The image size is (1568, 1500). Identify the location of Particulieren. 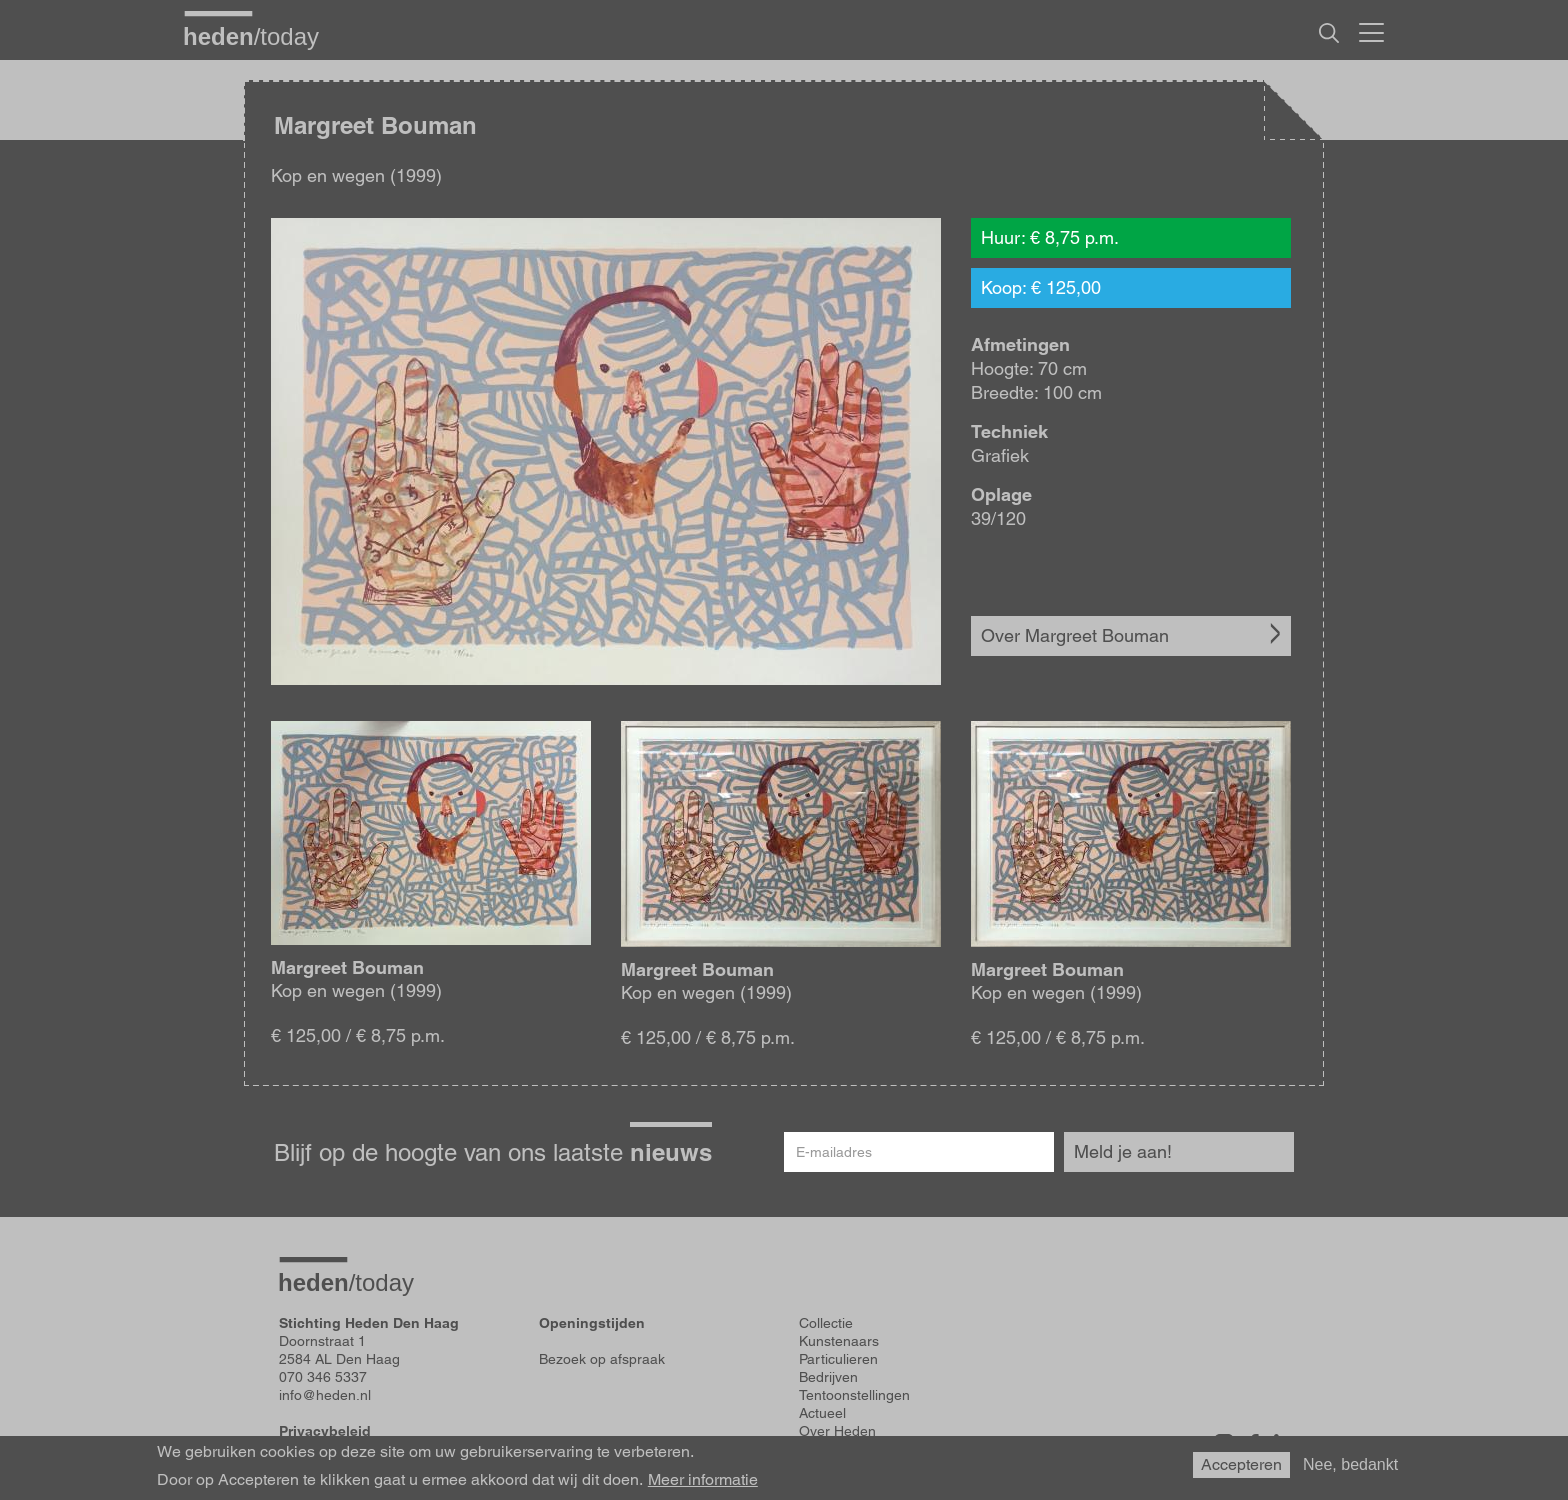
(838, 1359).